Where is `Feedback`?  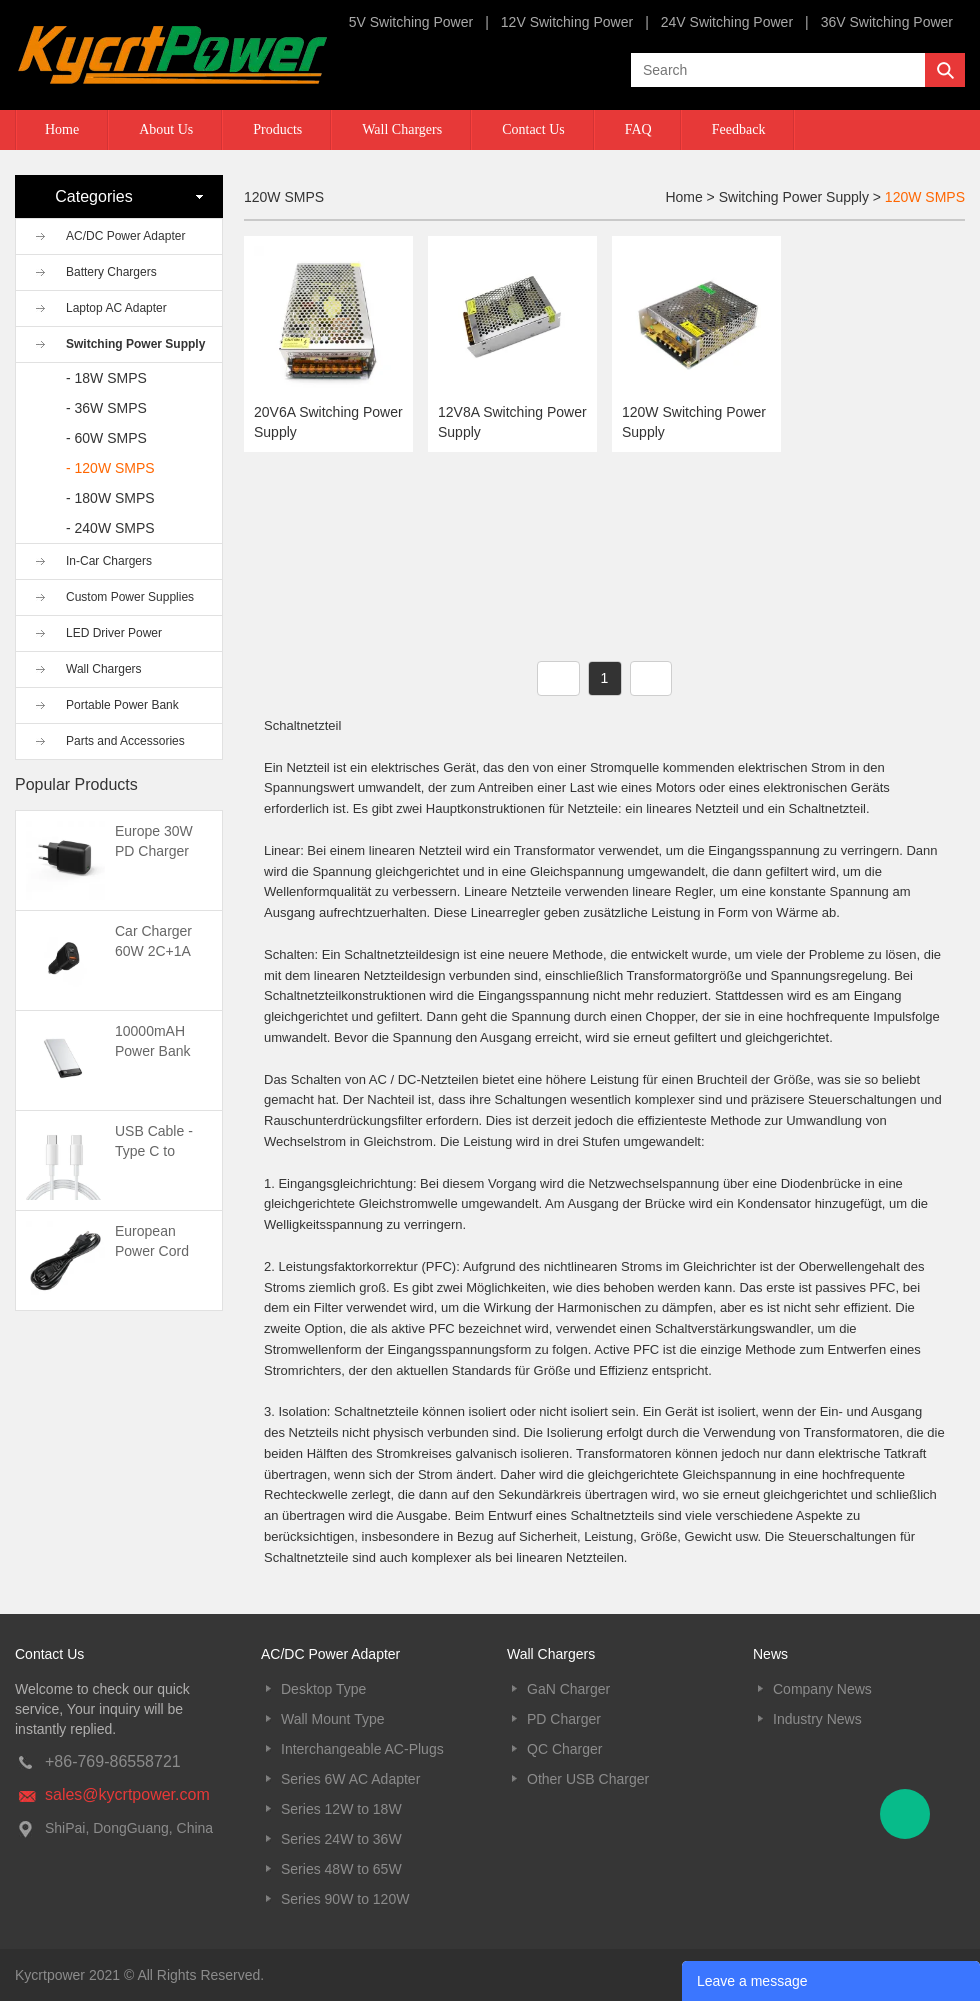 Feedback is located at coordinates (739, 129).